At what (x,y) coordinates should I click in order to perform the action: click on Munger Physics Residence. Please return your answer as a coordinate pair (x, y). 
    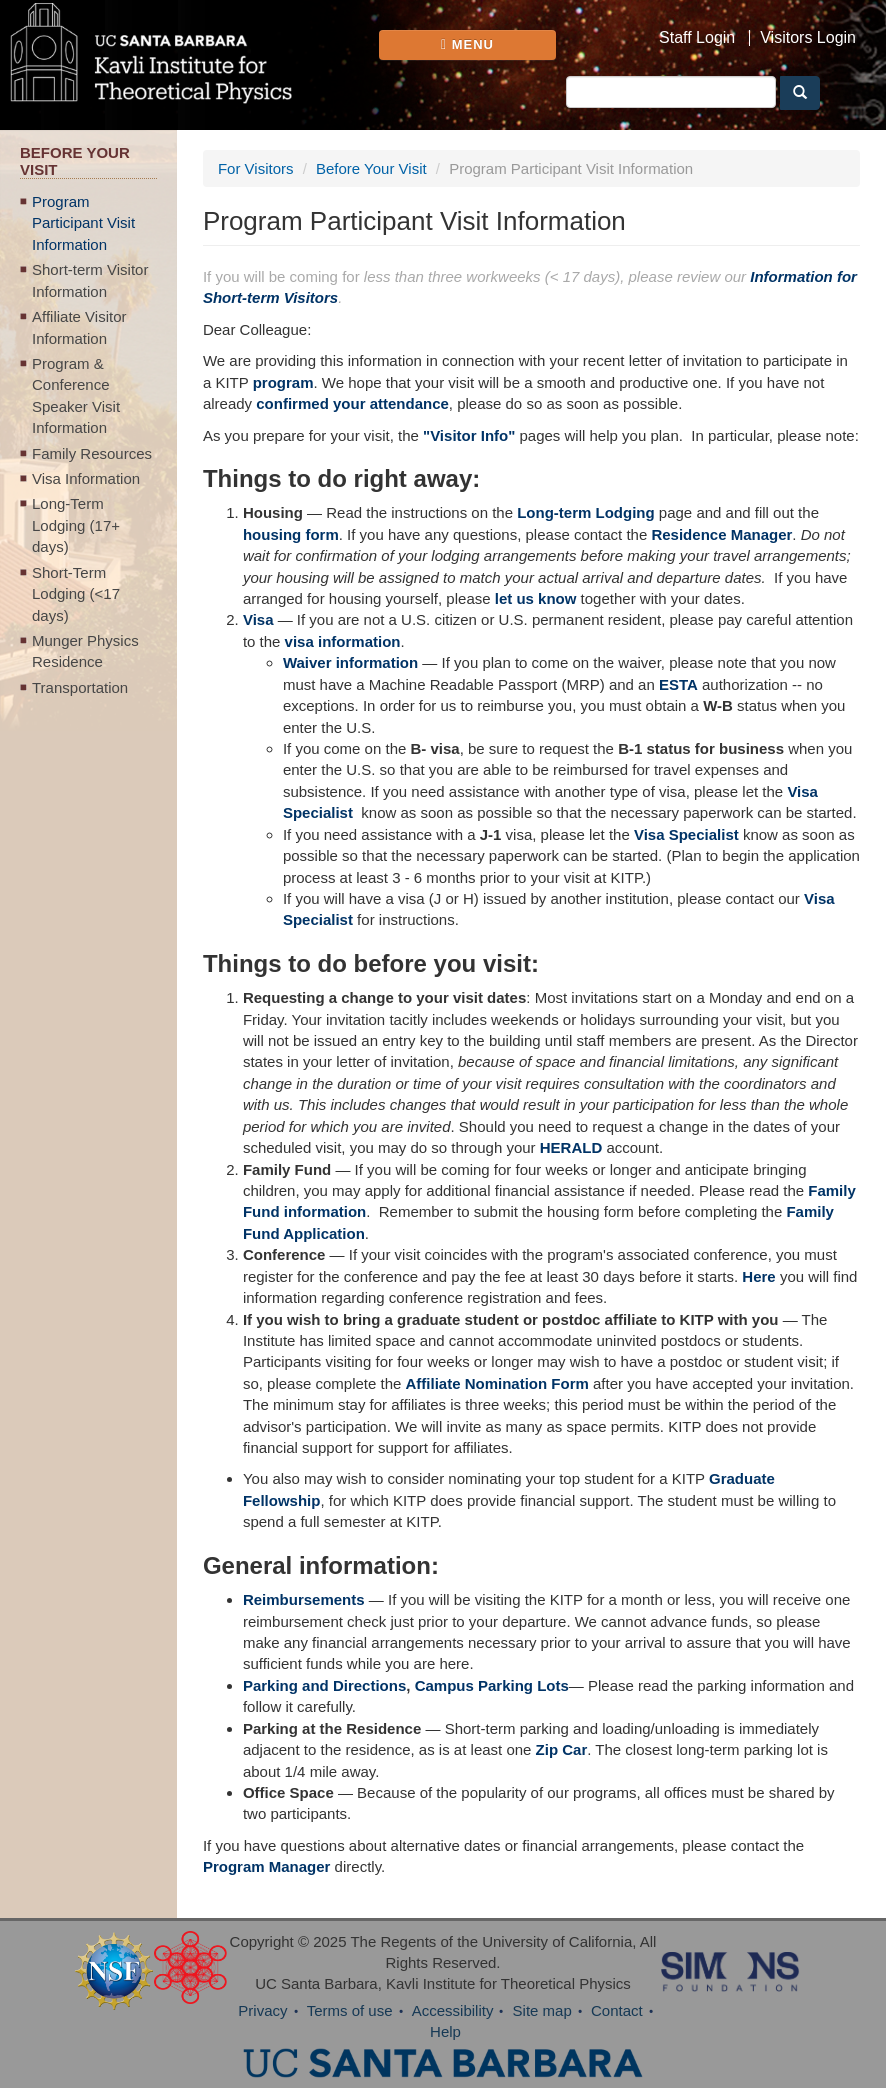
    Looking at the image, I should click on (85, 651).